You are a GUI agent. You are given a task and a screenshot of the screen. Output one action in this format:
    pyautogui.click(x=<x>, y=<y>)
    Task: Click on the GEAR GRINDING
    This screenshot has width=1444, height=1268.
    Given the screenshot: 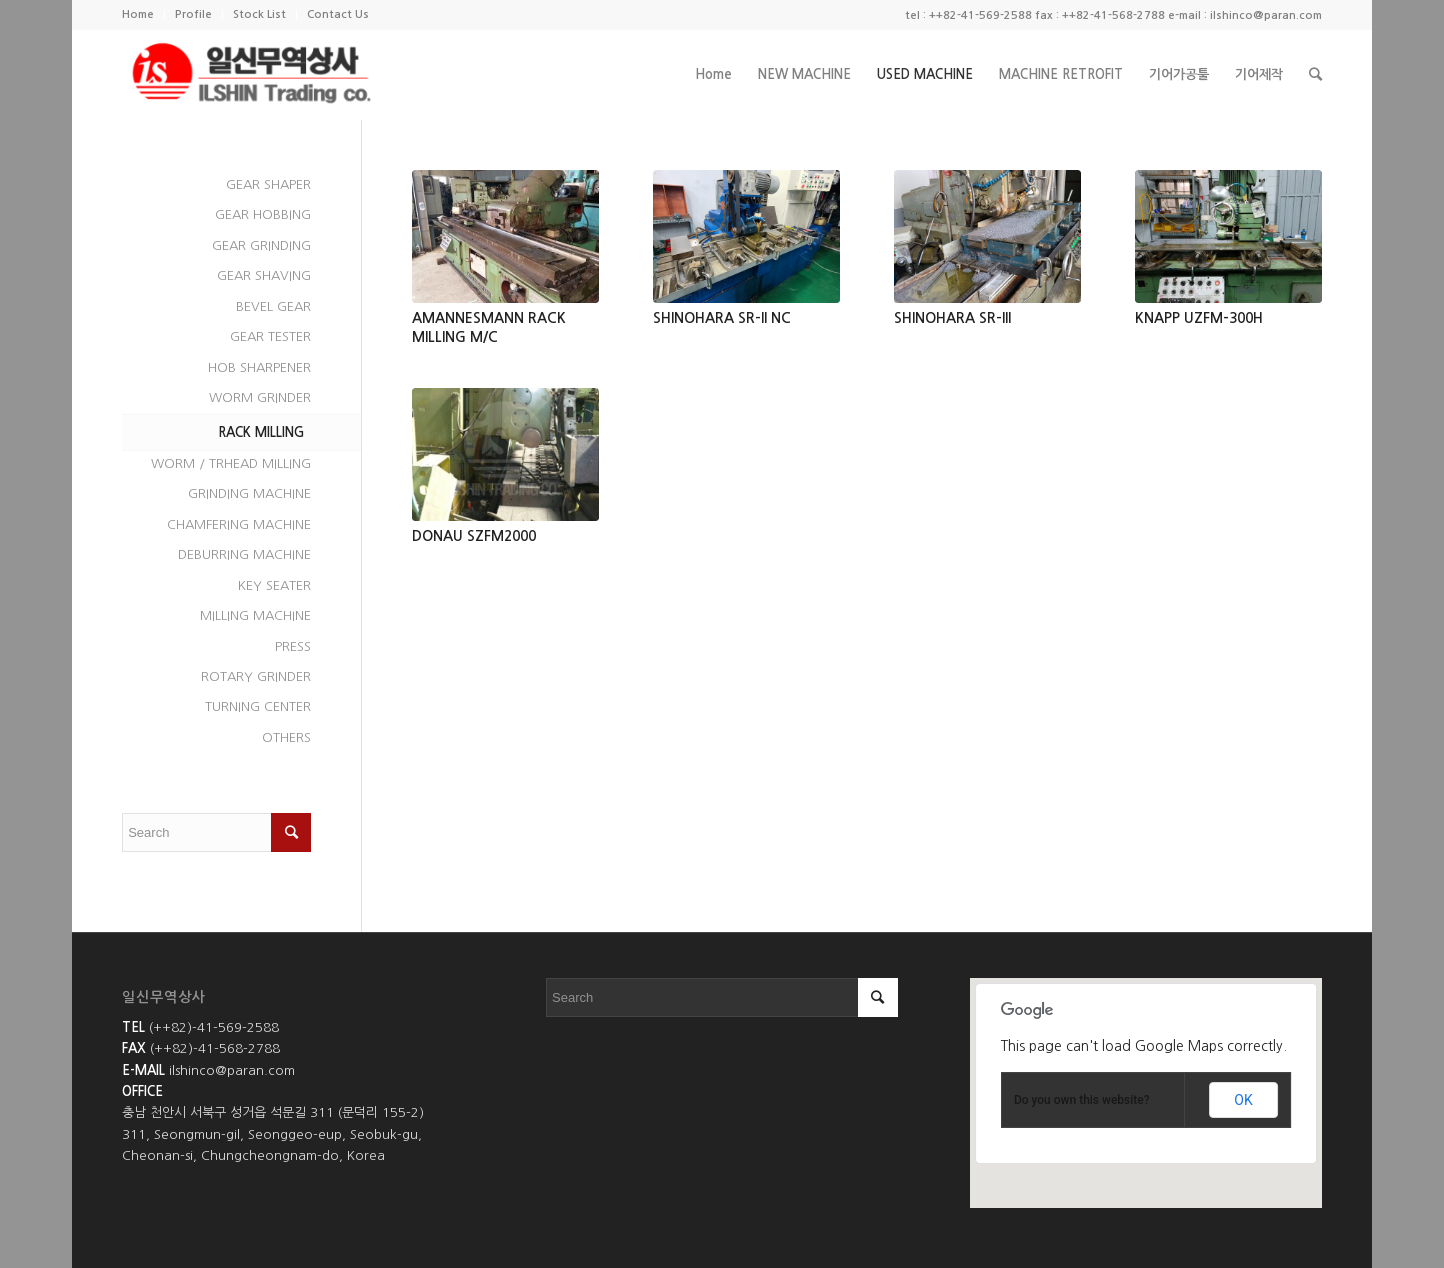 What is the action you would take?
    pyautogui.click(x=261, y=245)
    